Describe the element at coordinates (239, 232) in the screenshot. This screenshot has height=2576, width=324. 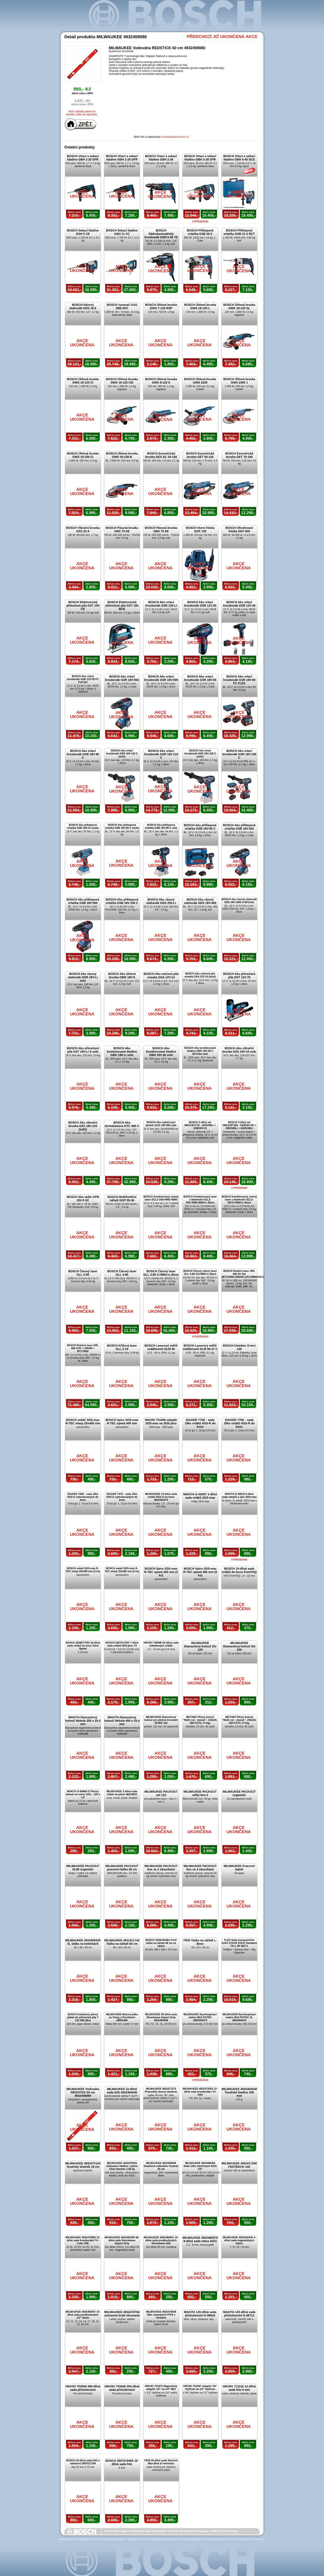
I see `BOSCH Příklepová vrtačka GSB 21-2 RCT` at that location.